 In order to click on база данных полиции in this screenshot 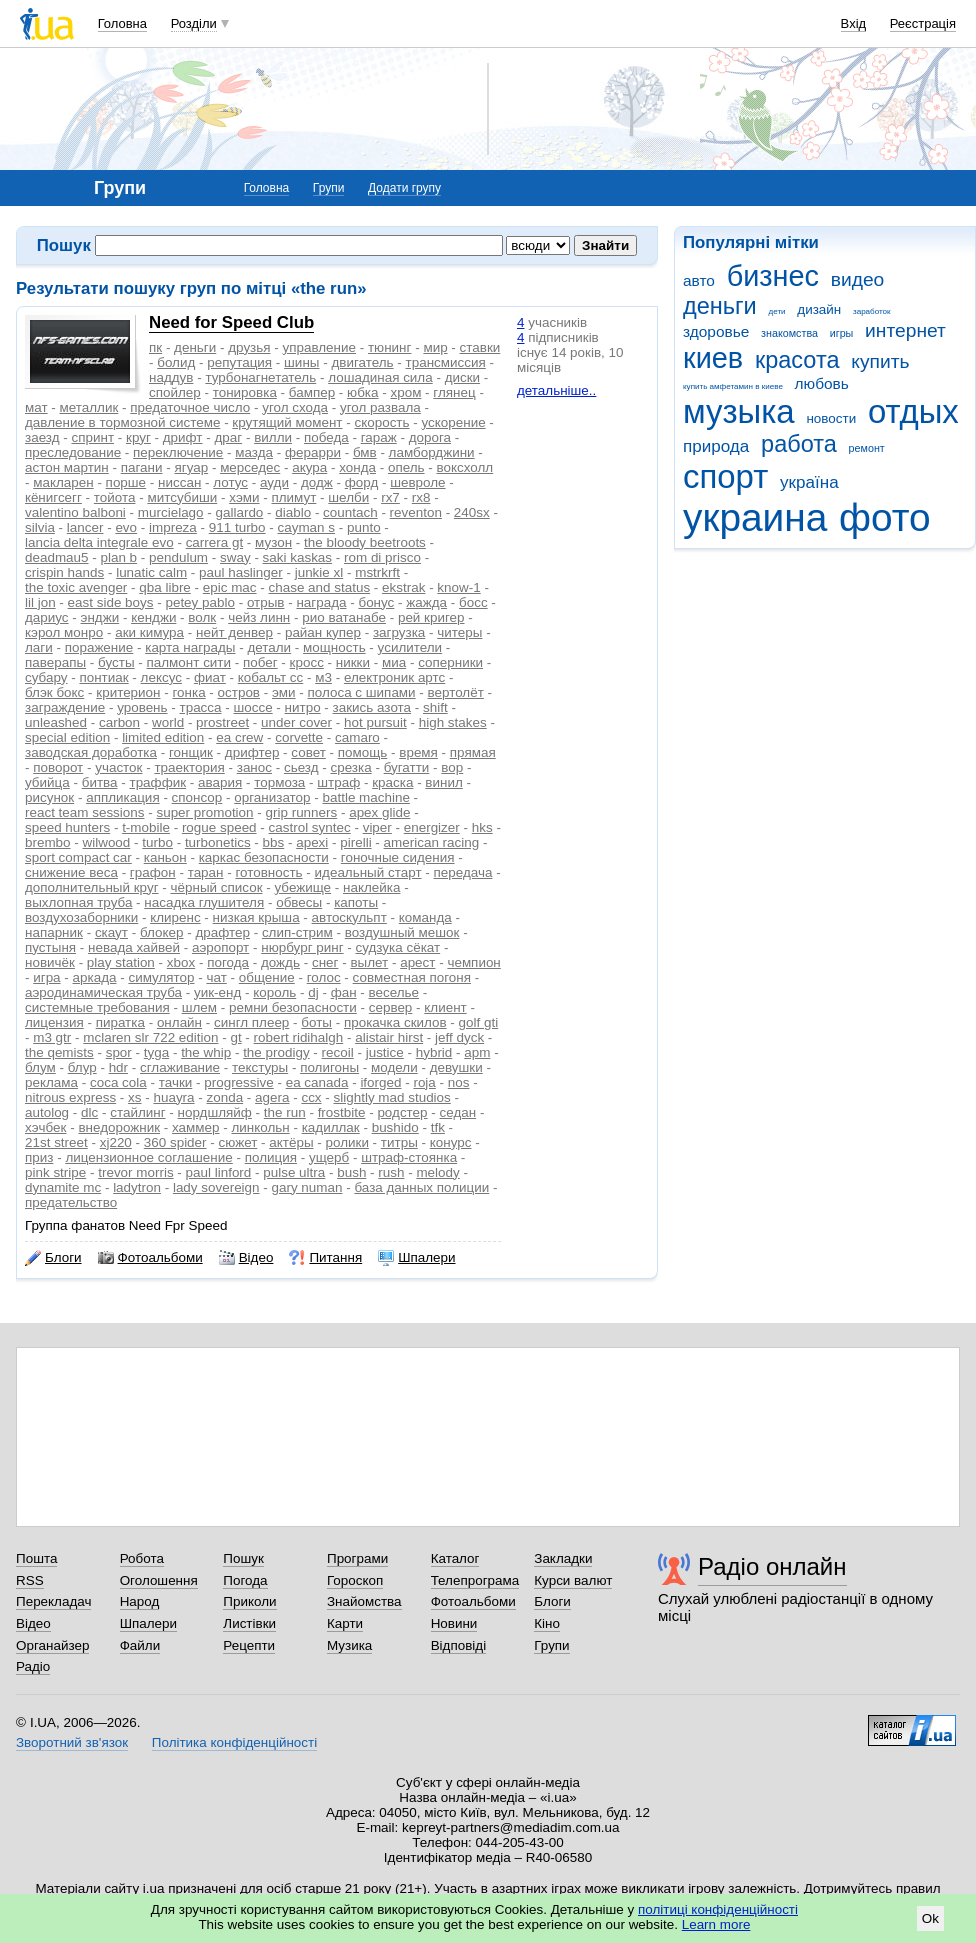, I will do `click(421, 1187)`.